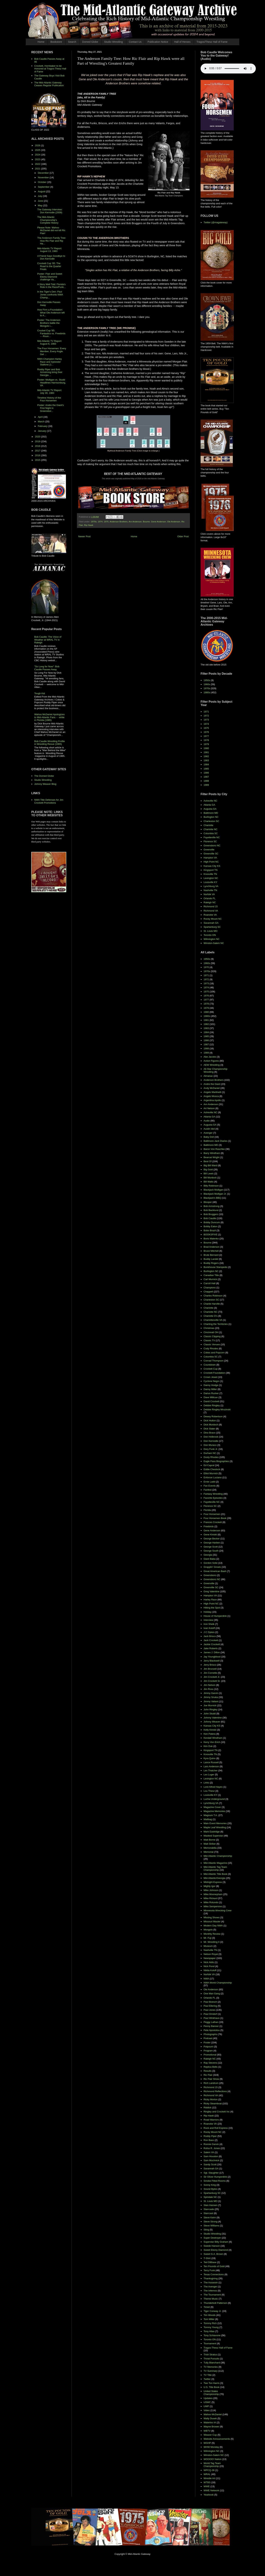 The width and height of the screenshot is (265, 2576). I want to click on Norfolk VA, so click(209, 894).